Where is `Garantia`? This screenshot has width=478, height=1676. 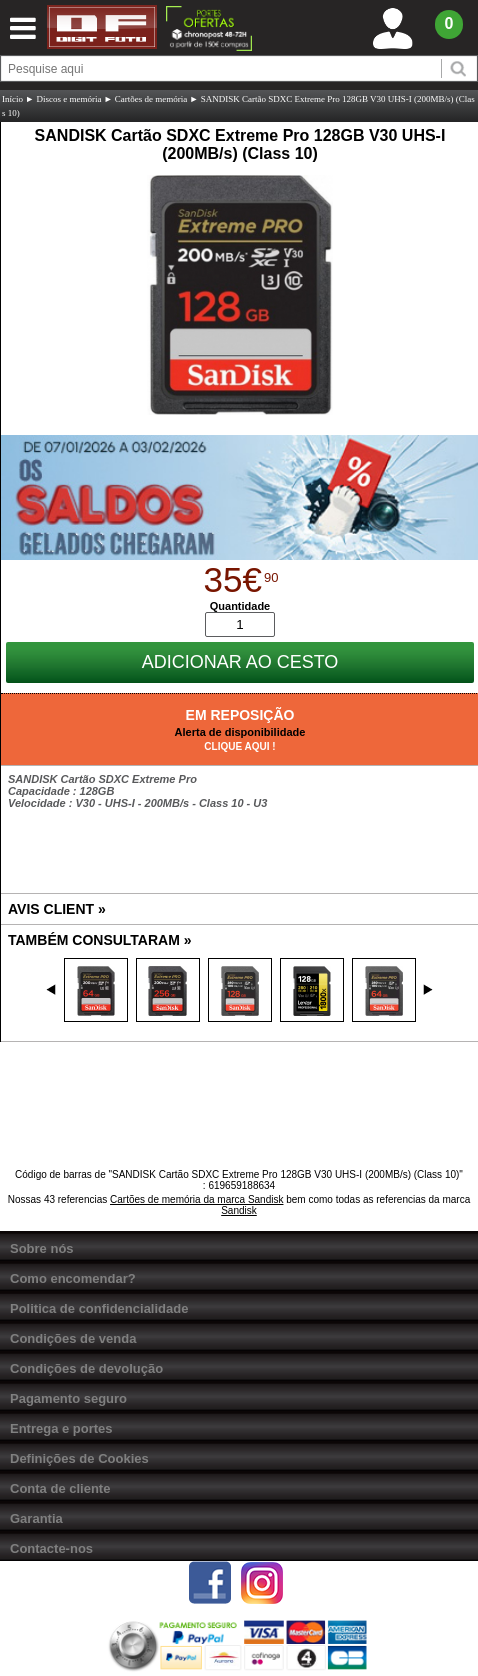 Garantia is located at coordinates (36, 1518).